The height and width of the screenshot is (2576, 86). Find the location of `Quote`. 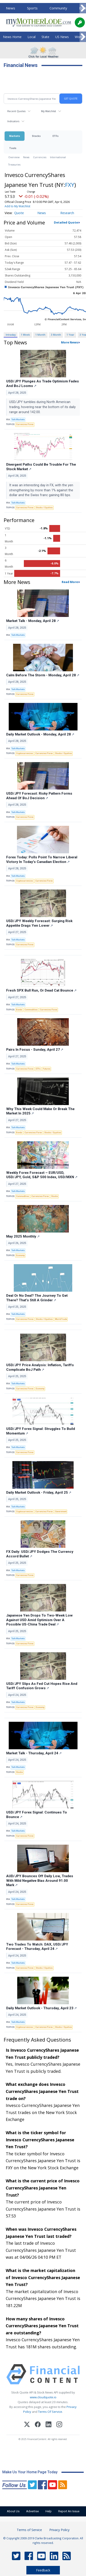

Quote is located at coordinates (19, 213).